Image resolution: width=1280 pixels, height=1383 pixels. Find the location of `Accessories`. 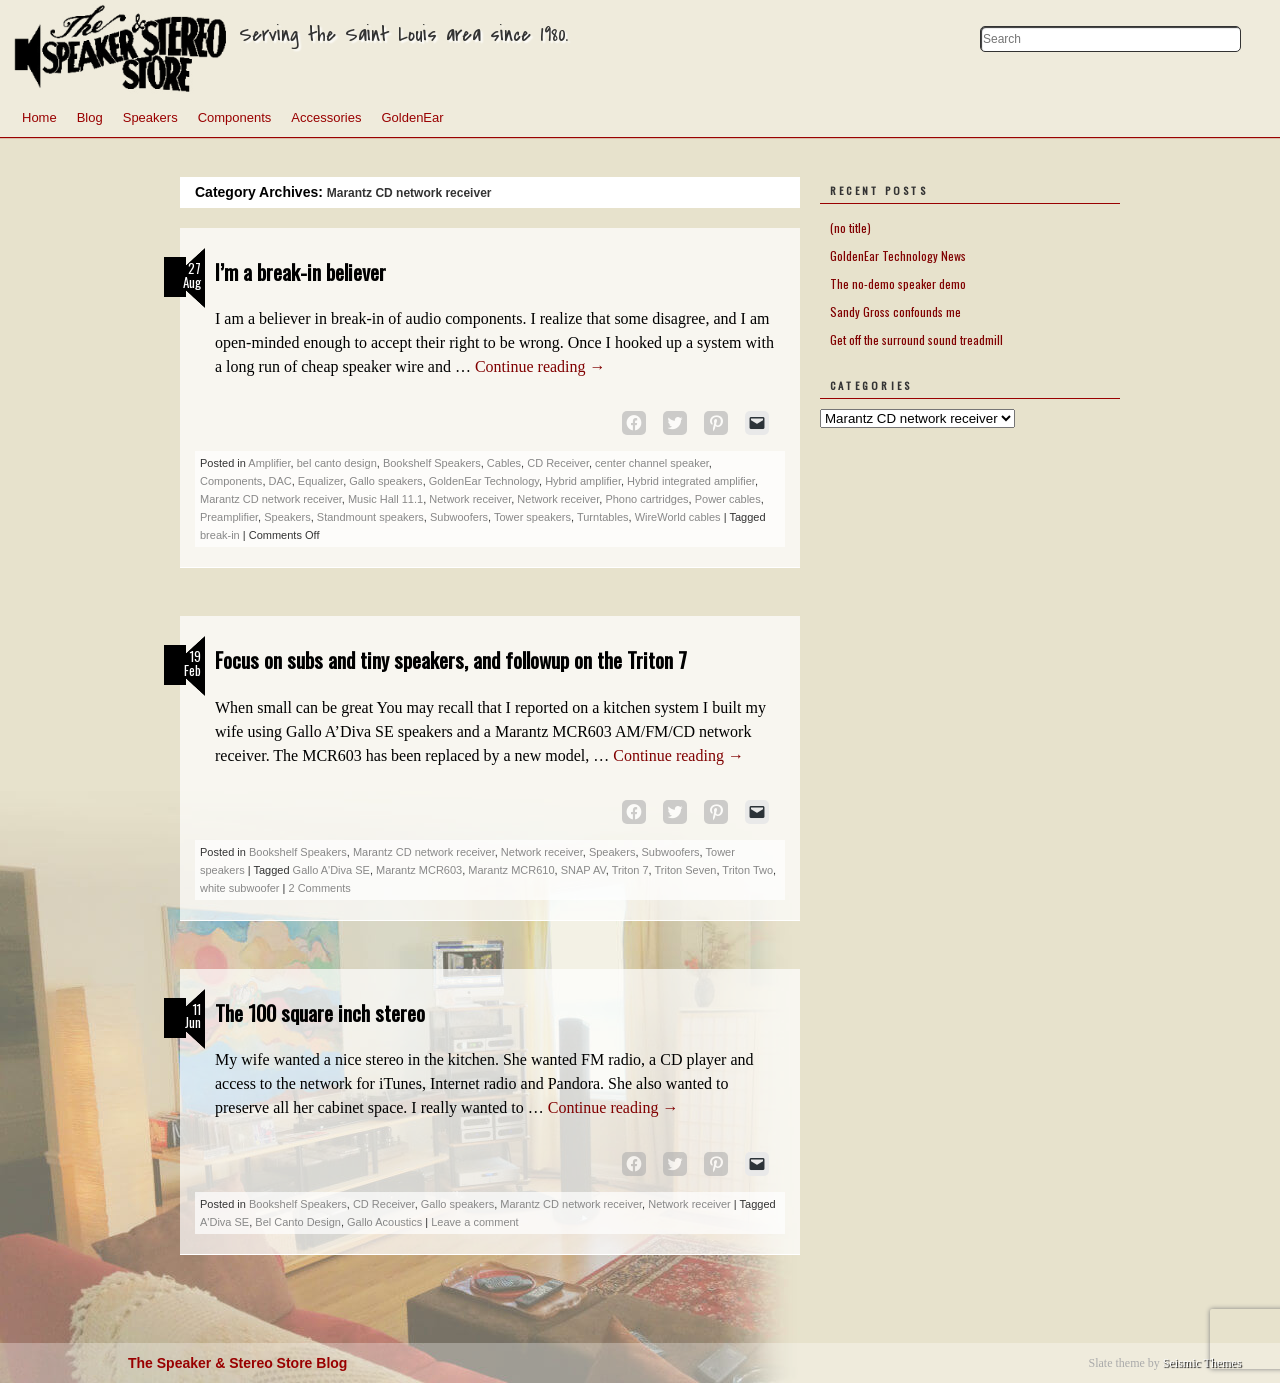

Accessories is located at coordinates (326, 117).